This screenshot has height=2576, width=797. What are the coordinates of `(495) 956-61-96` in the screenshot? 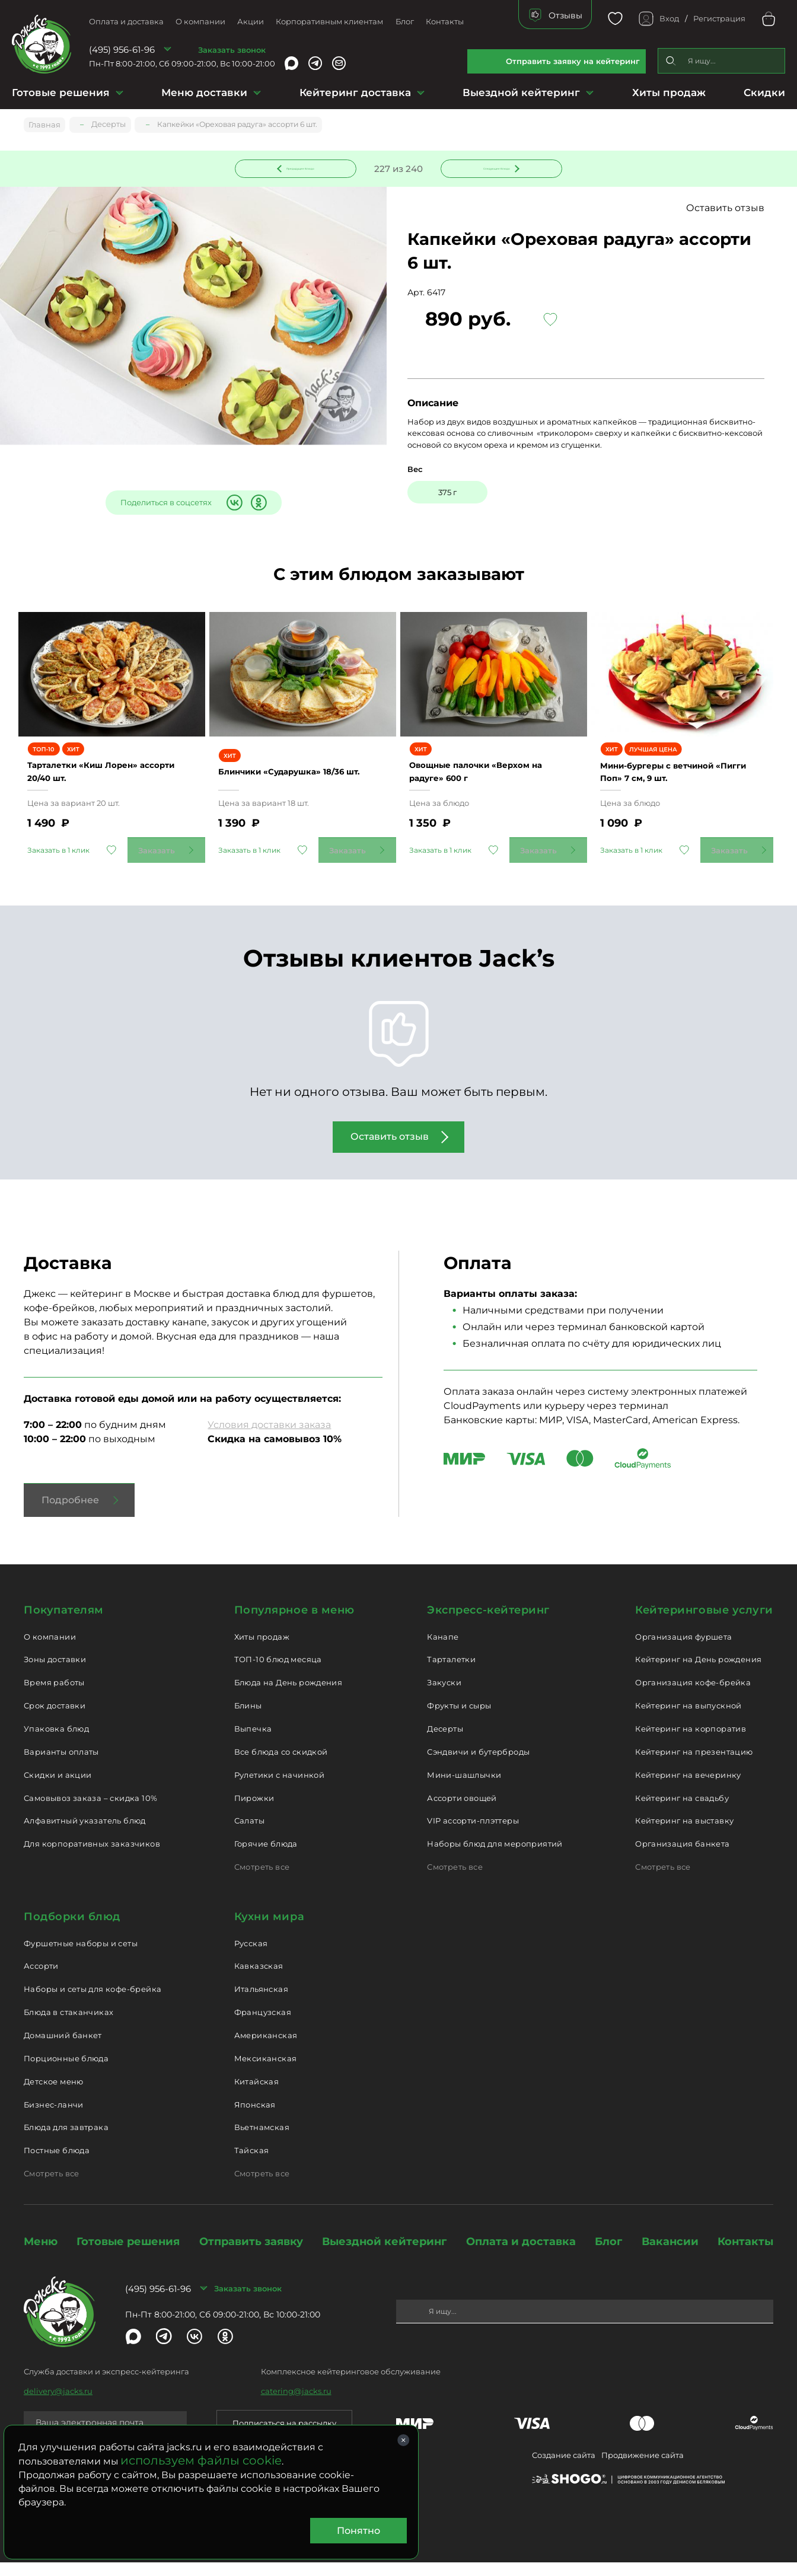 It's located at (122, 49).